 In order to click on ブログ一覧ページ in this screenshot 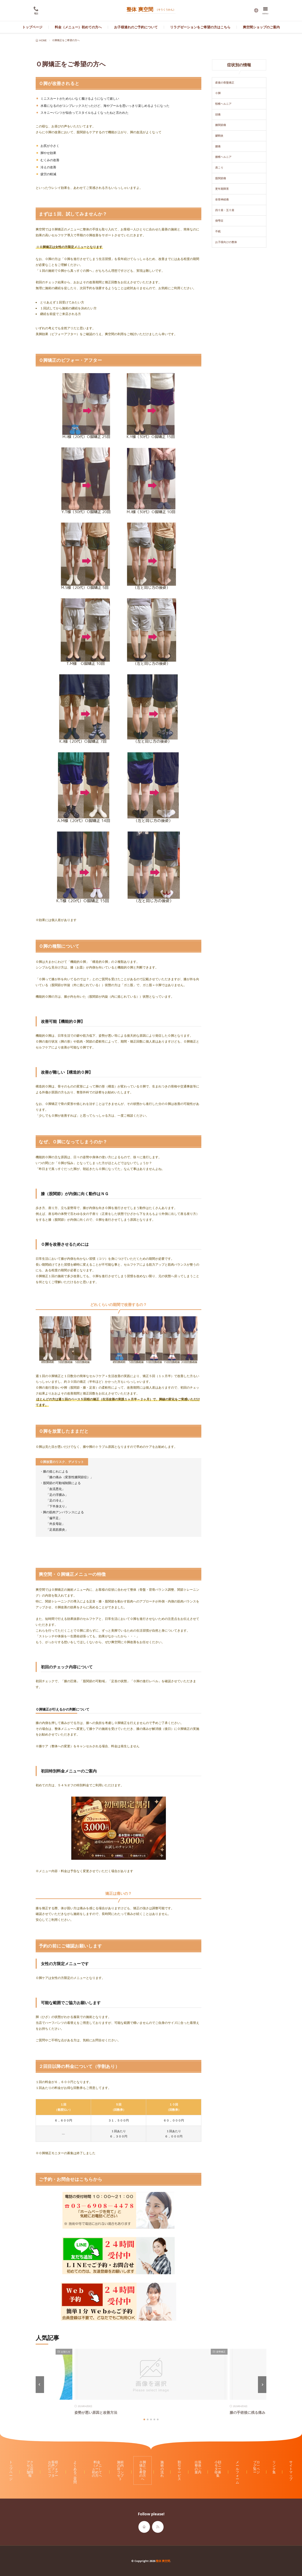, I will do `click(256, 2467)`.